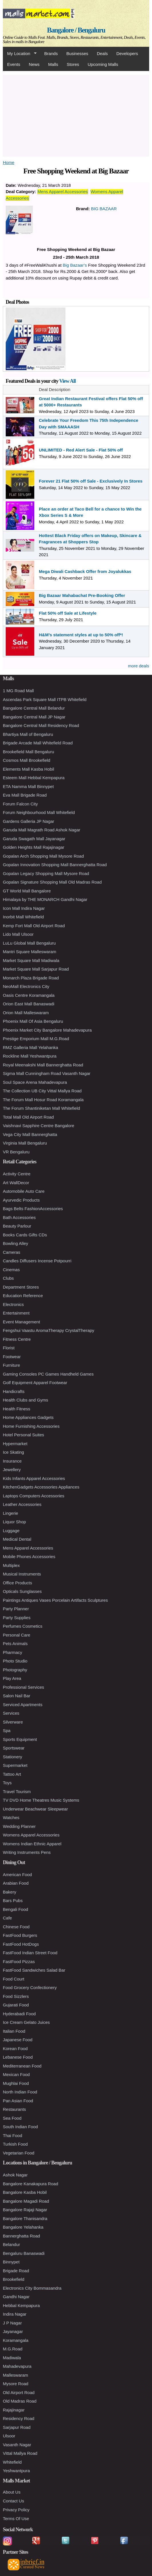 The image size is (152, 2576). What do you see at coordinates (23, 1434) in the screenshot?
I see `Hotel Personal Suites` at bounding box center [23, 1434].